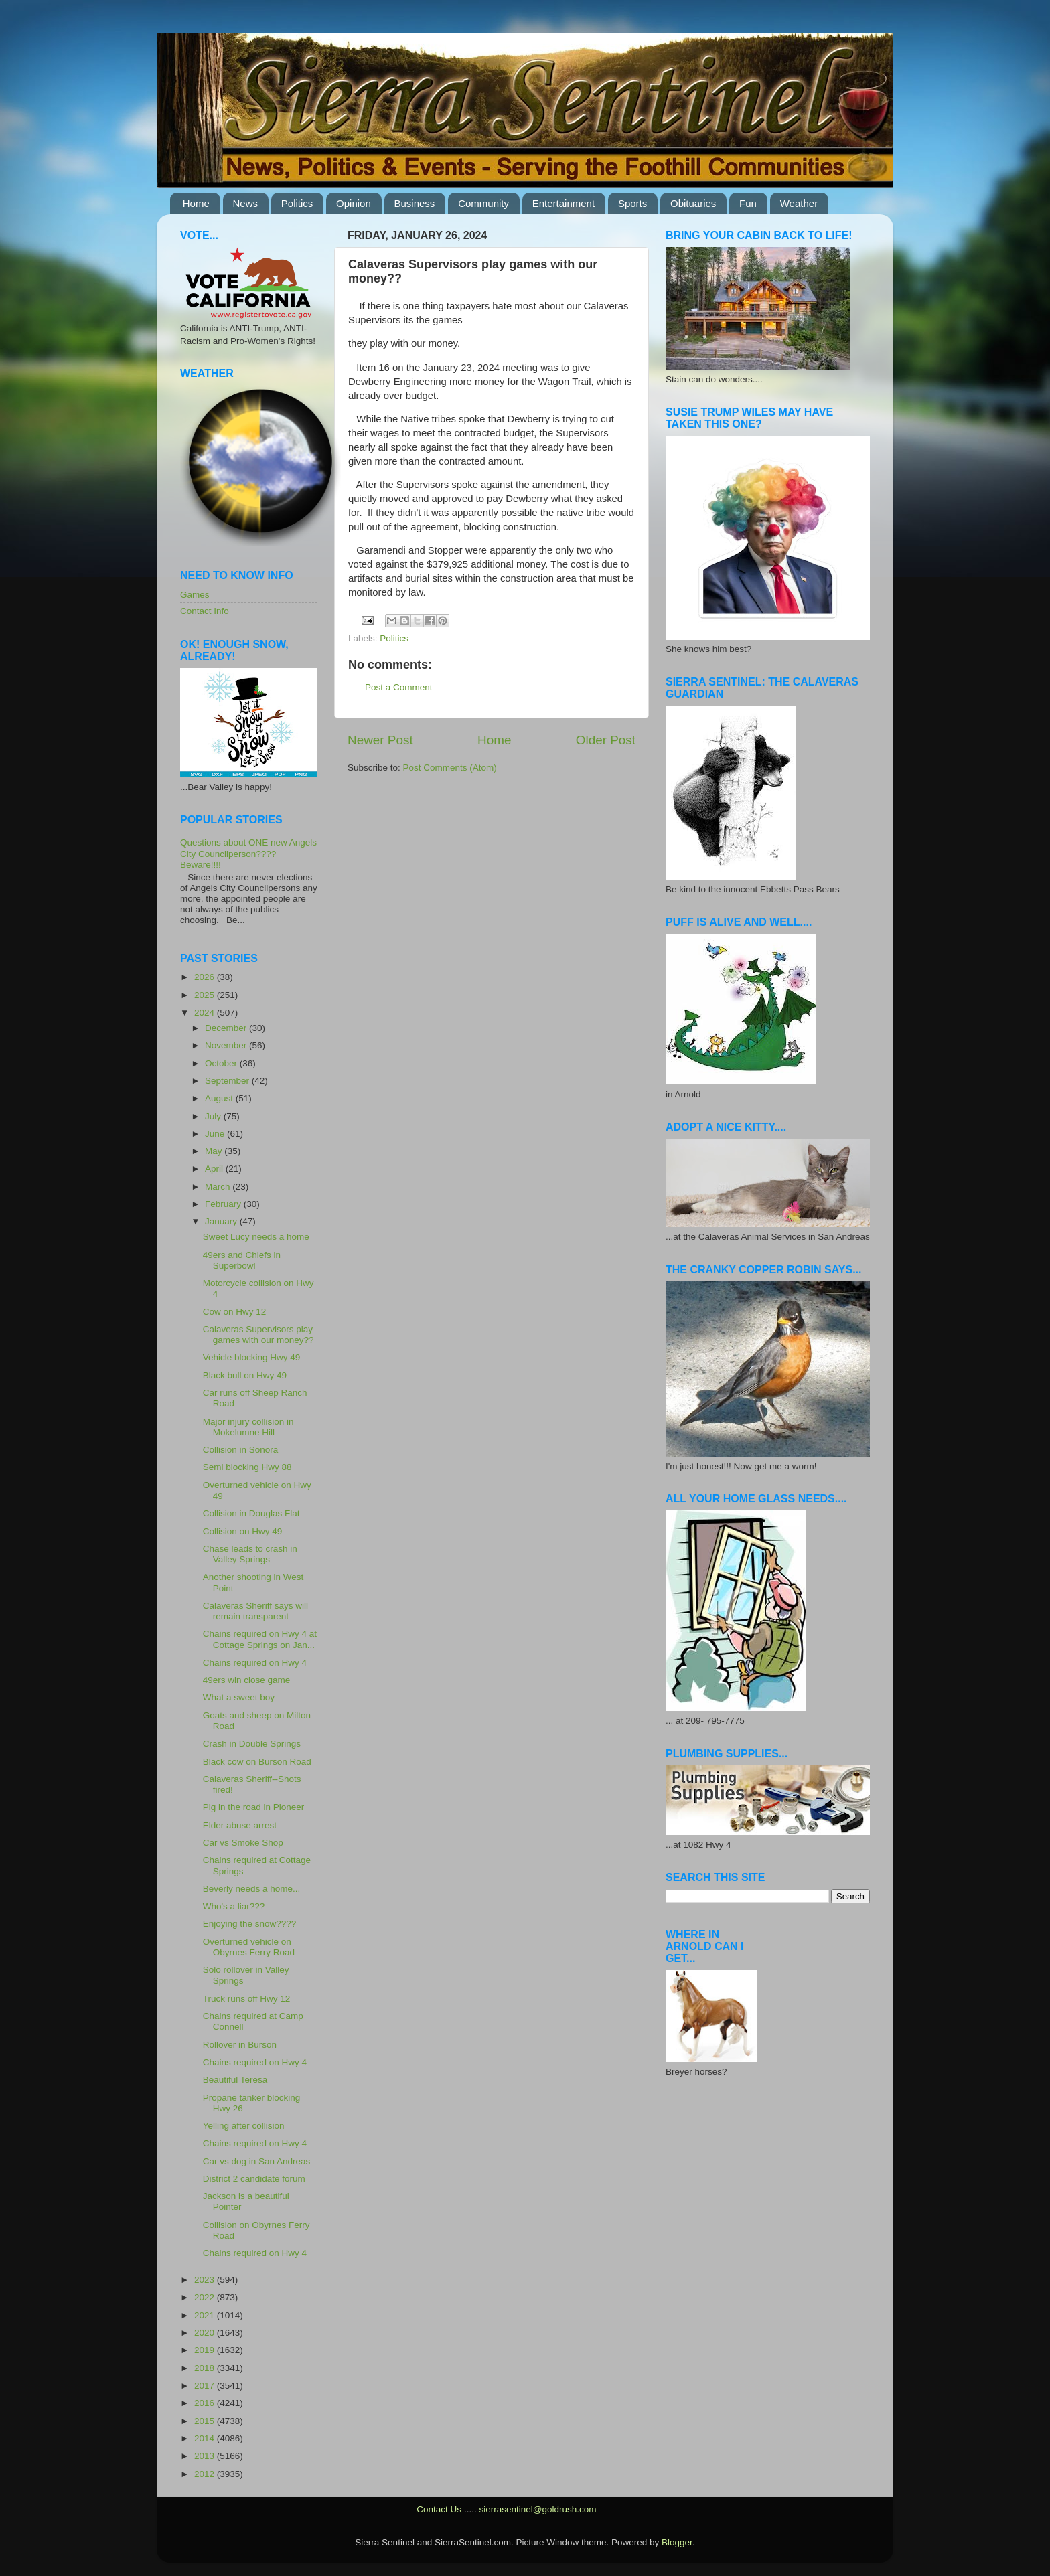 Image resolution: width=1050 pixels, height=2576 pixels. I want to click on Obituaries, so click(693, 203).